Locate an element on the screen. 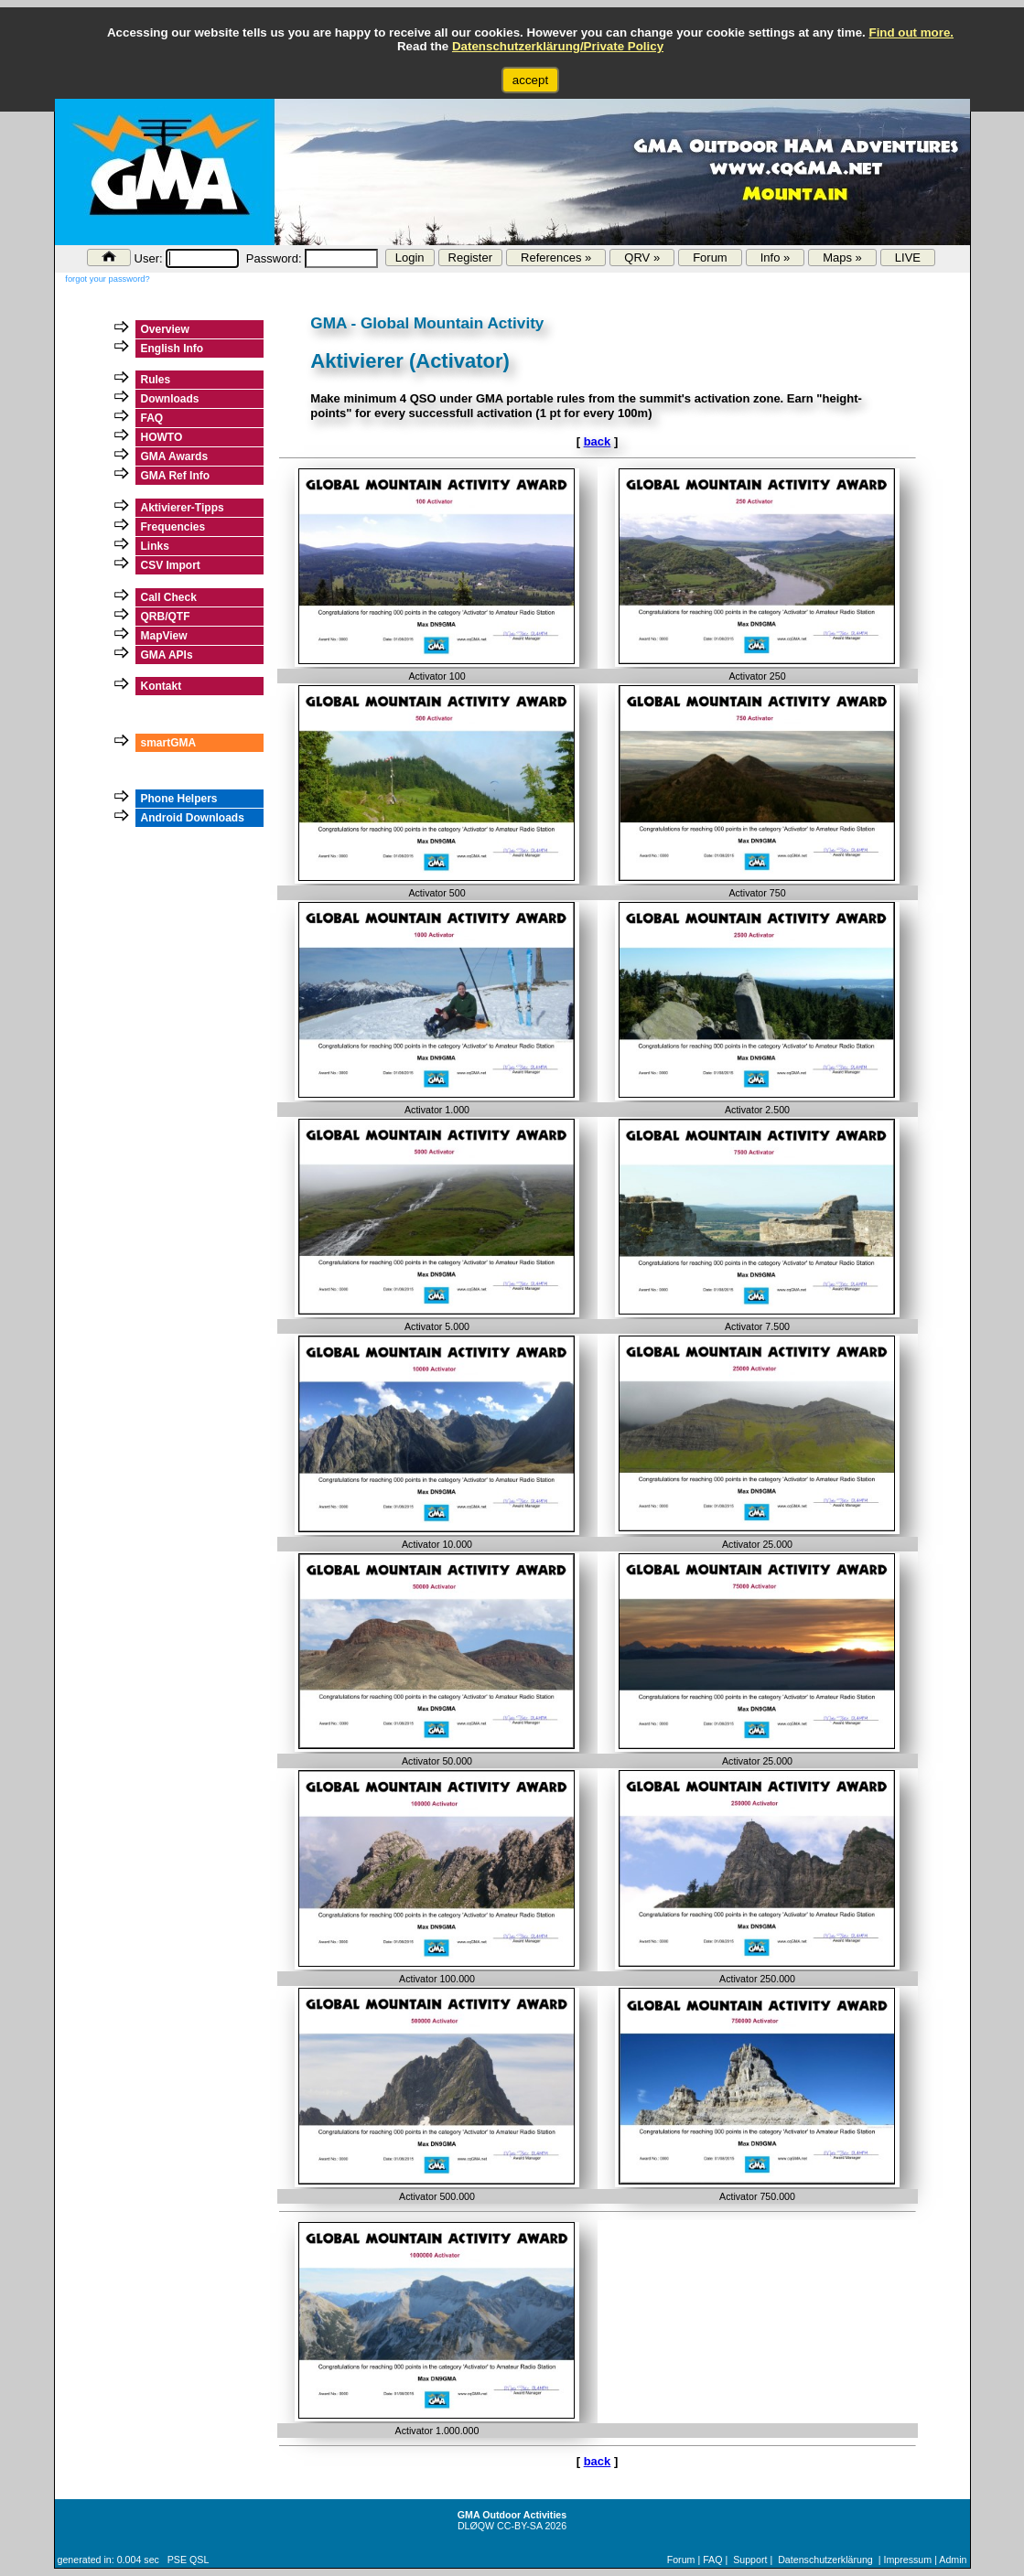 The image size is (1024, 2576). Downloads is located at coordinates (170, 398).